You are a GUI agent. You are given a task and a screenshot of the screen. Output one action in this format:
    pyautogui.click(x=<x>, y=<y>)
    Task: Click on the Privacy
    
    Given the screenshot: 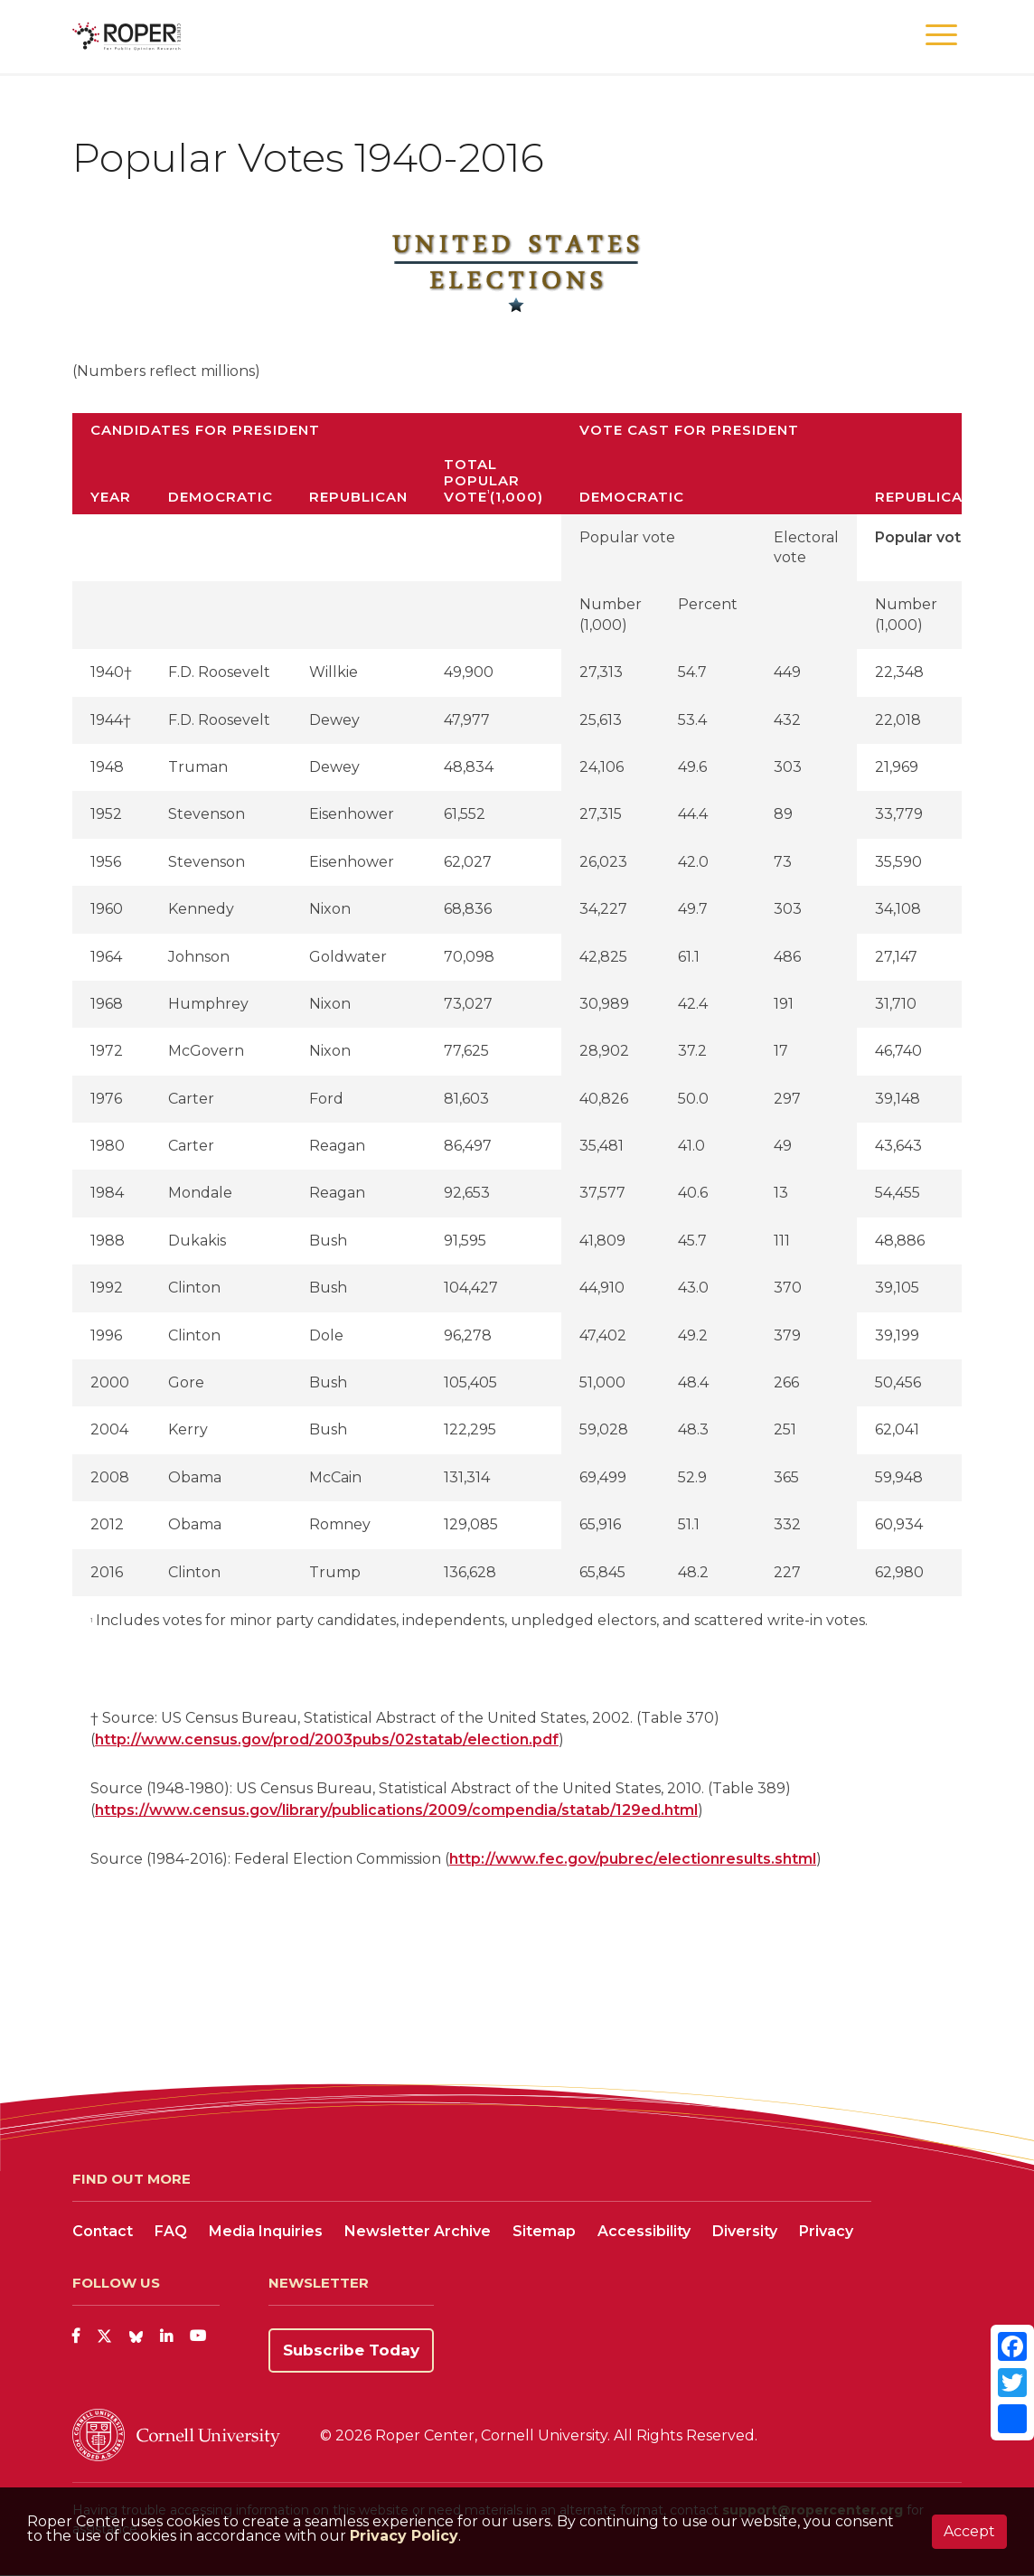 What is the action you would take?
    pyautogui.click(x=826, y=2231)
    